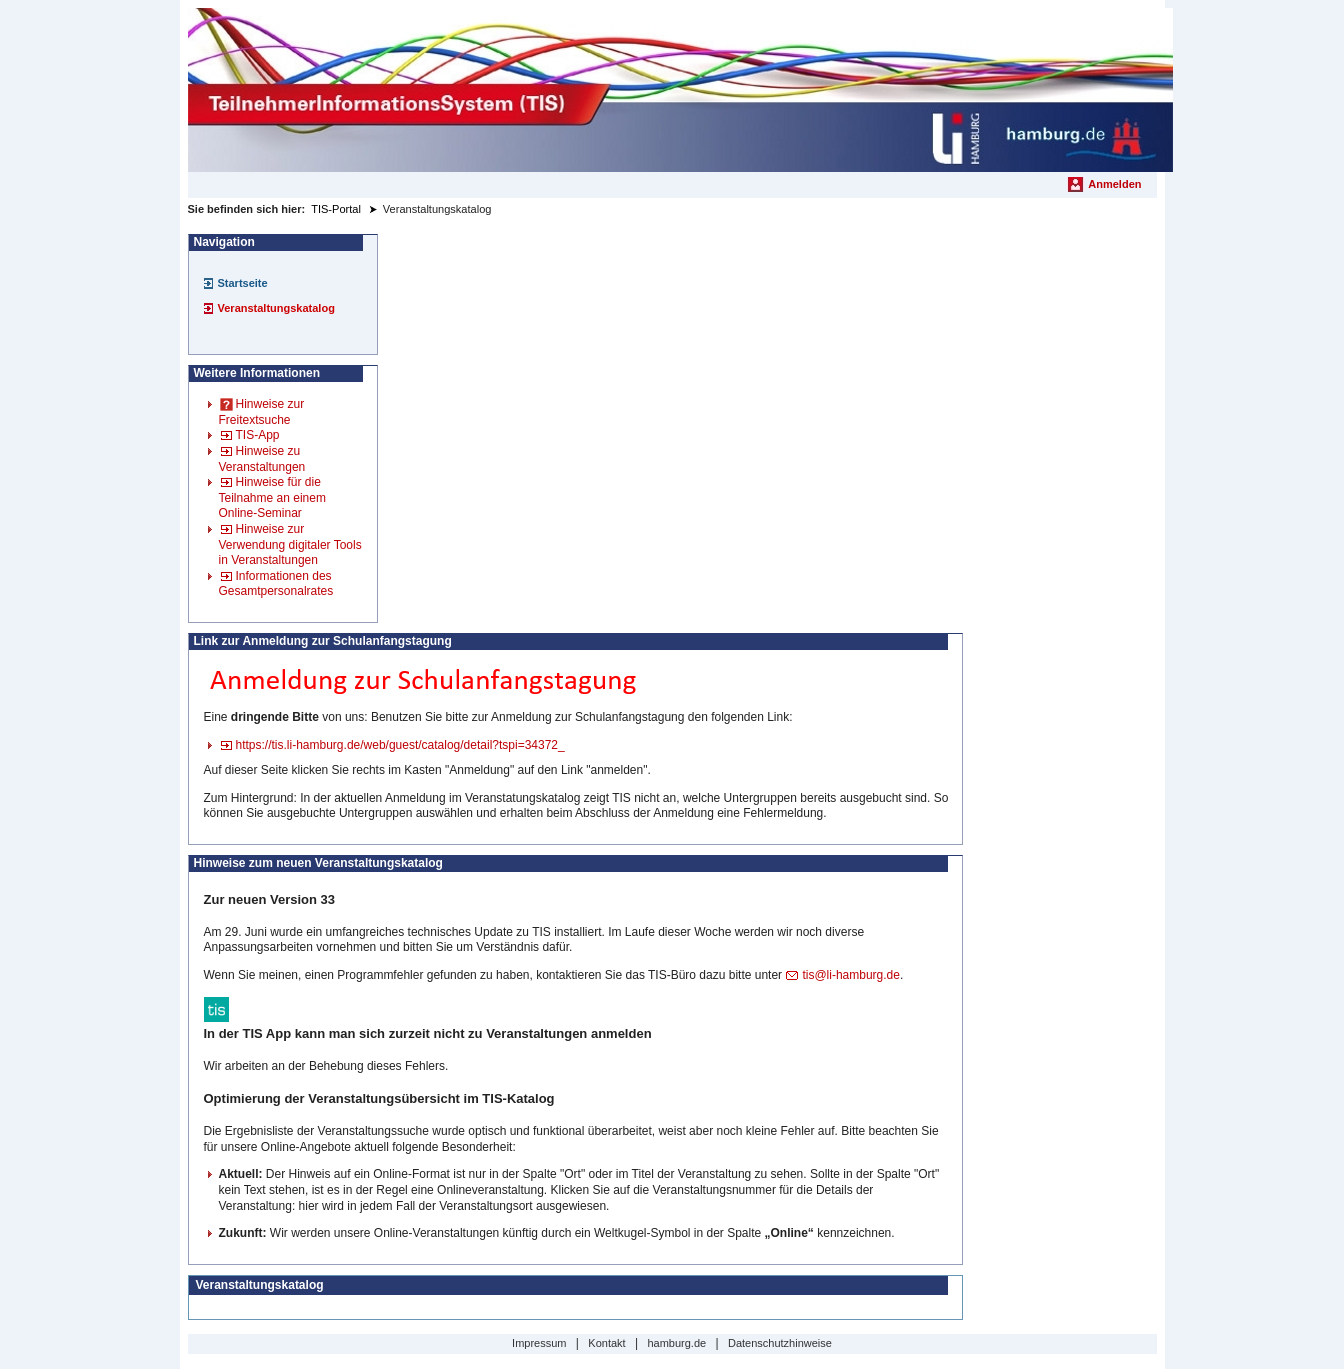  What do you see at coordinates (851, 975) in the screenshot?
I see `tis@li-hamburg.de` at bounding box center [851, 975].